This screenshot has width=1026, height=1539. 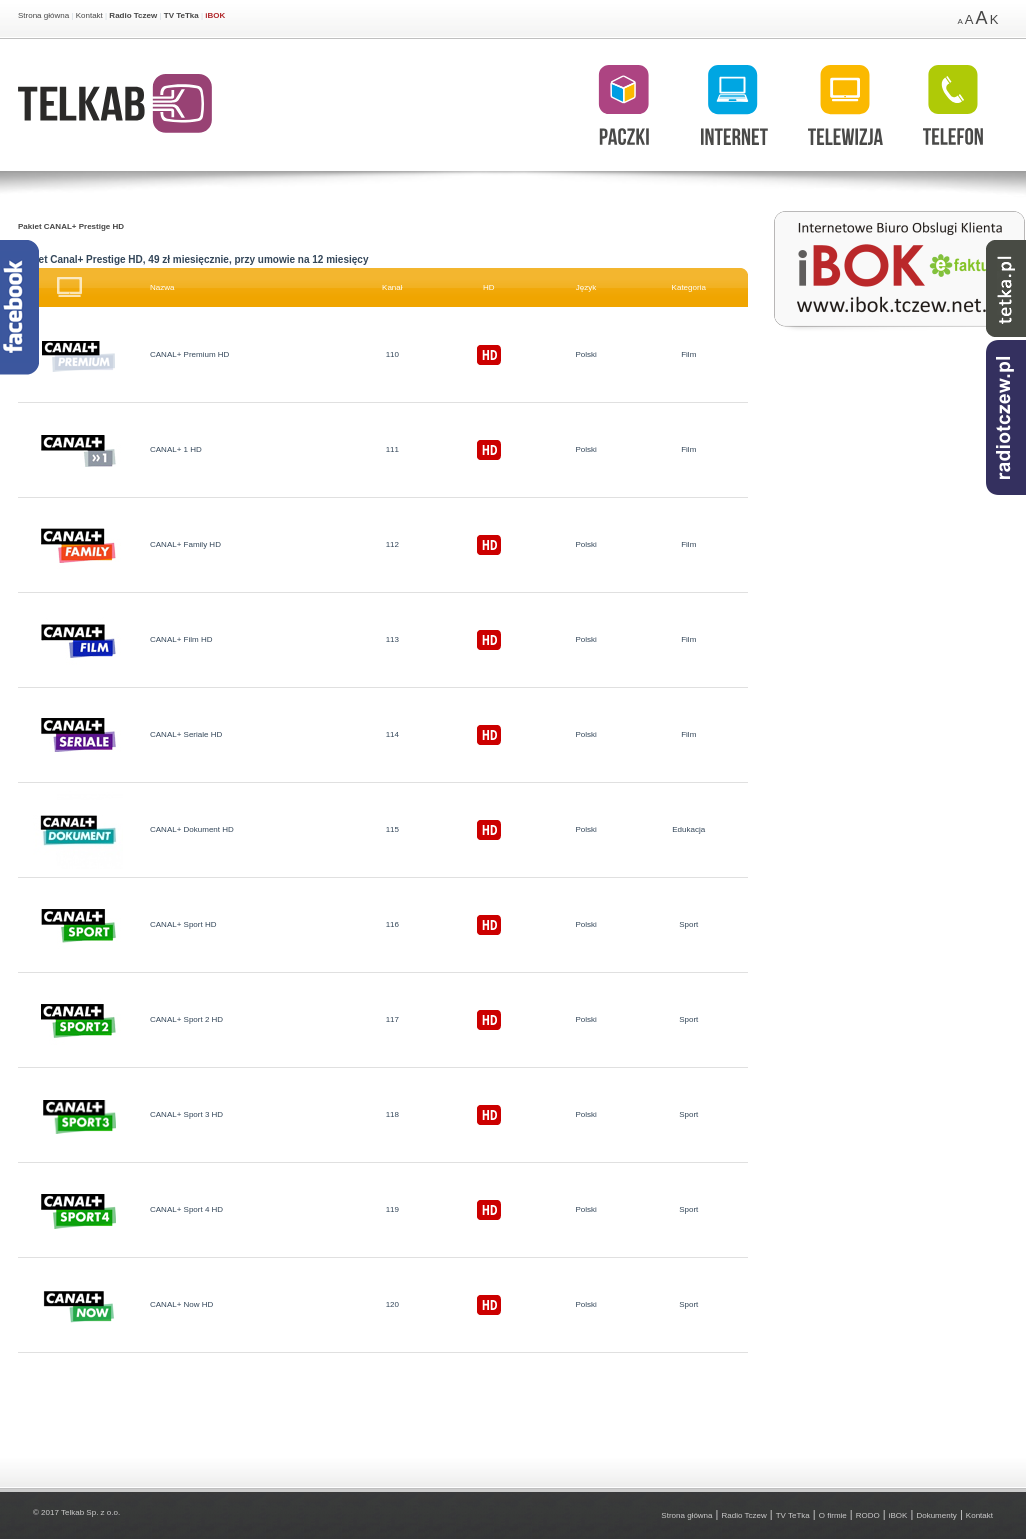 What do you see at coordinates (43, 15) in the screenshot?
I see `Strona główna` at bounding box center [43, 15].